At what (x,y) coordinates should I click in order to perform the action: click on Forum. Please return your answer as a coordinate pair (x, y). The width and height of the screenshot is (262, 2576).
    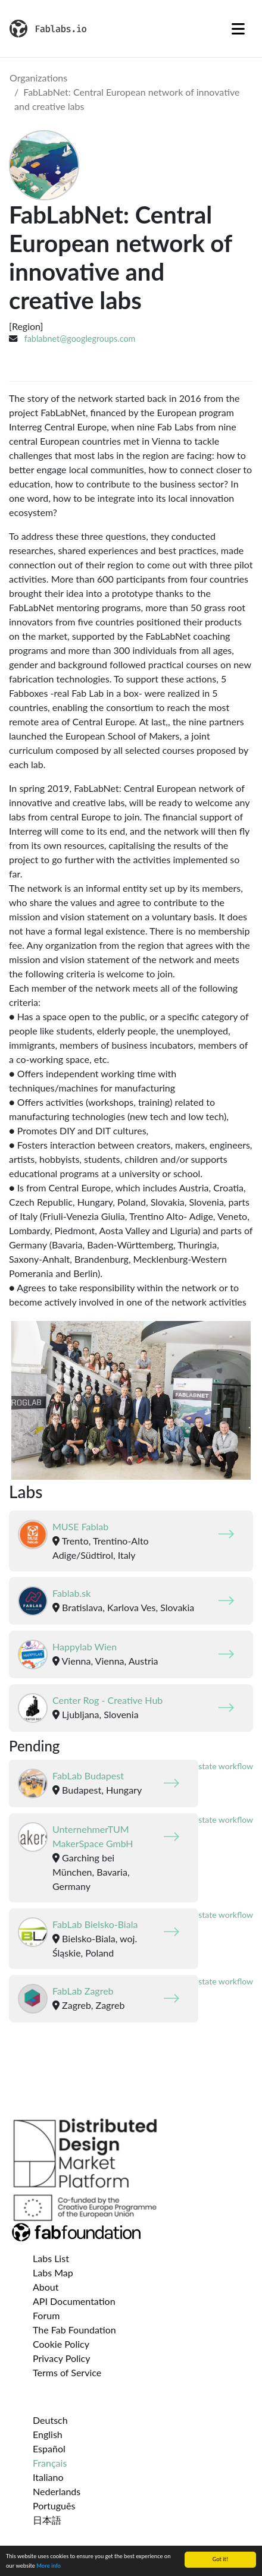
    Looking at the image, I should click on (46, 2315).